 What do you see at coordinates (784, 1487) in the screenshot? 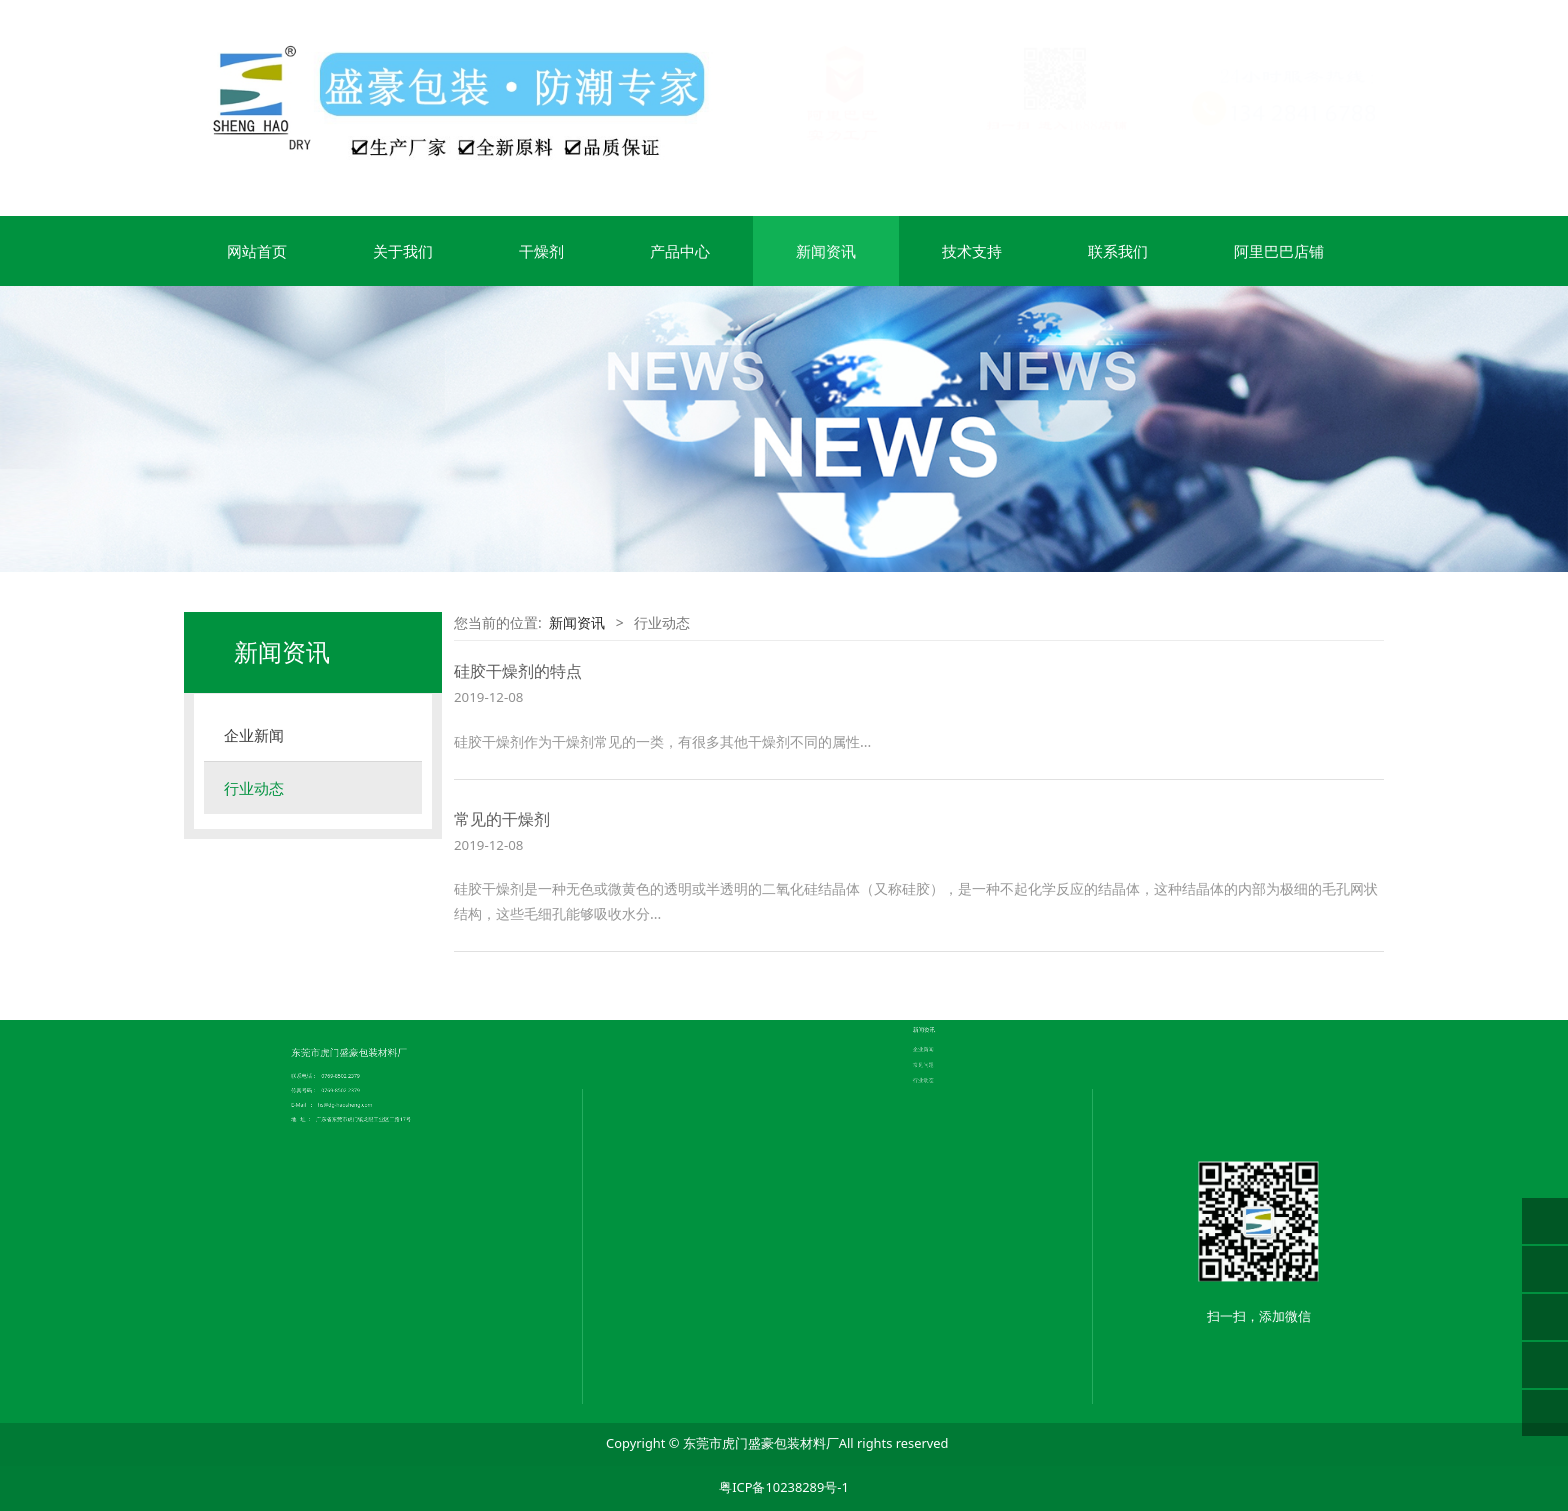
I see `粤ICP备10238289号-1` at bounding box center [784, 1487].